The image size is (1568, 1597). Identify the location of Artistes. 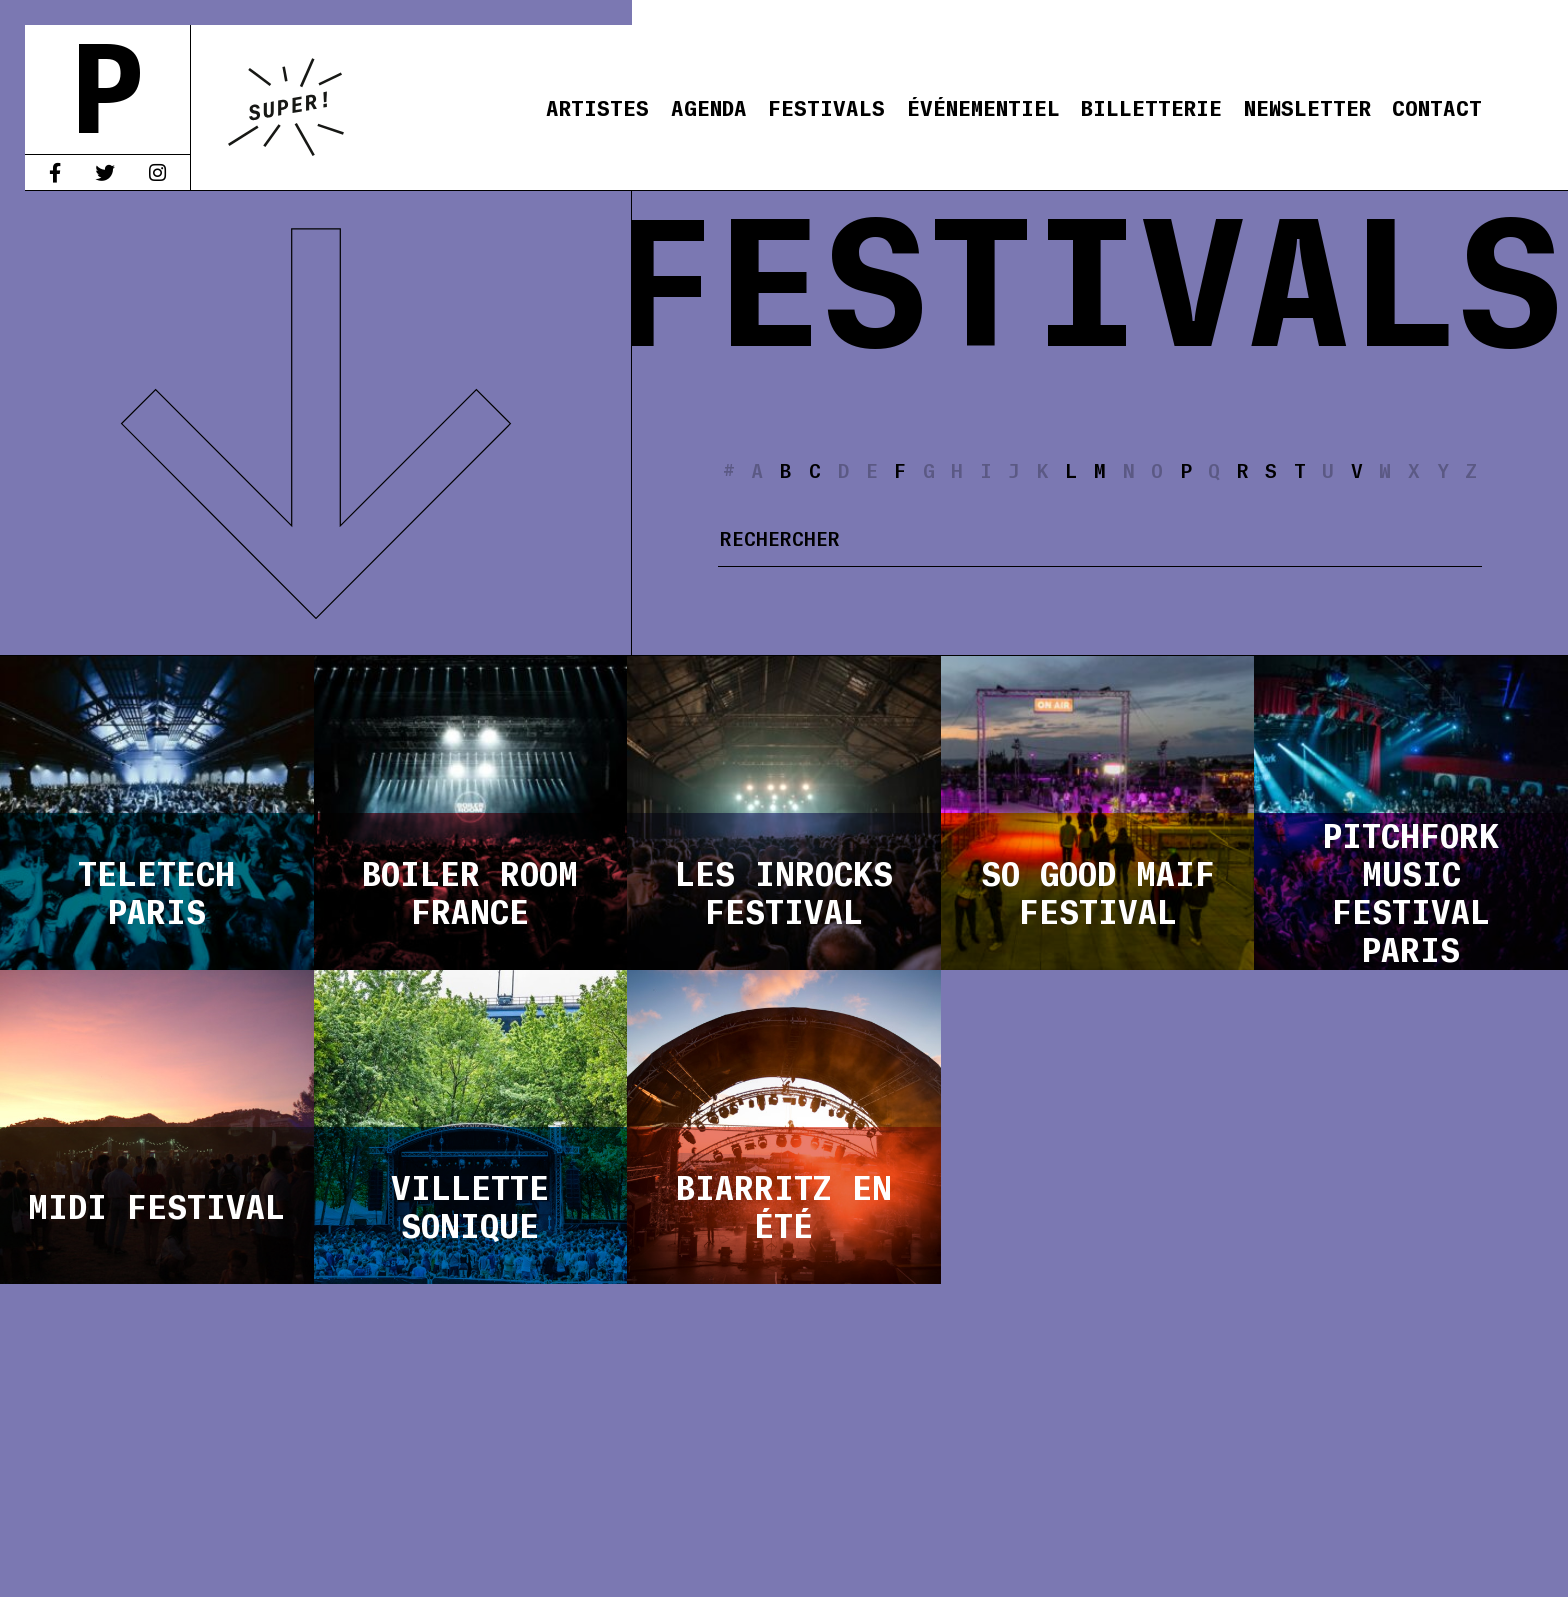
(597, 106).